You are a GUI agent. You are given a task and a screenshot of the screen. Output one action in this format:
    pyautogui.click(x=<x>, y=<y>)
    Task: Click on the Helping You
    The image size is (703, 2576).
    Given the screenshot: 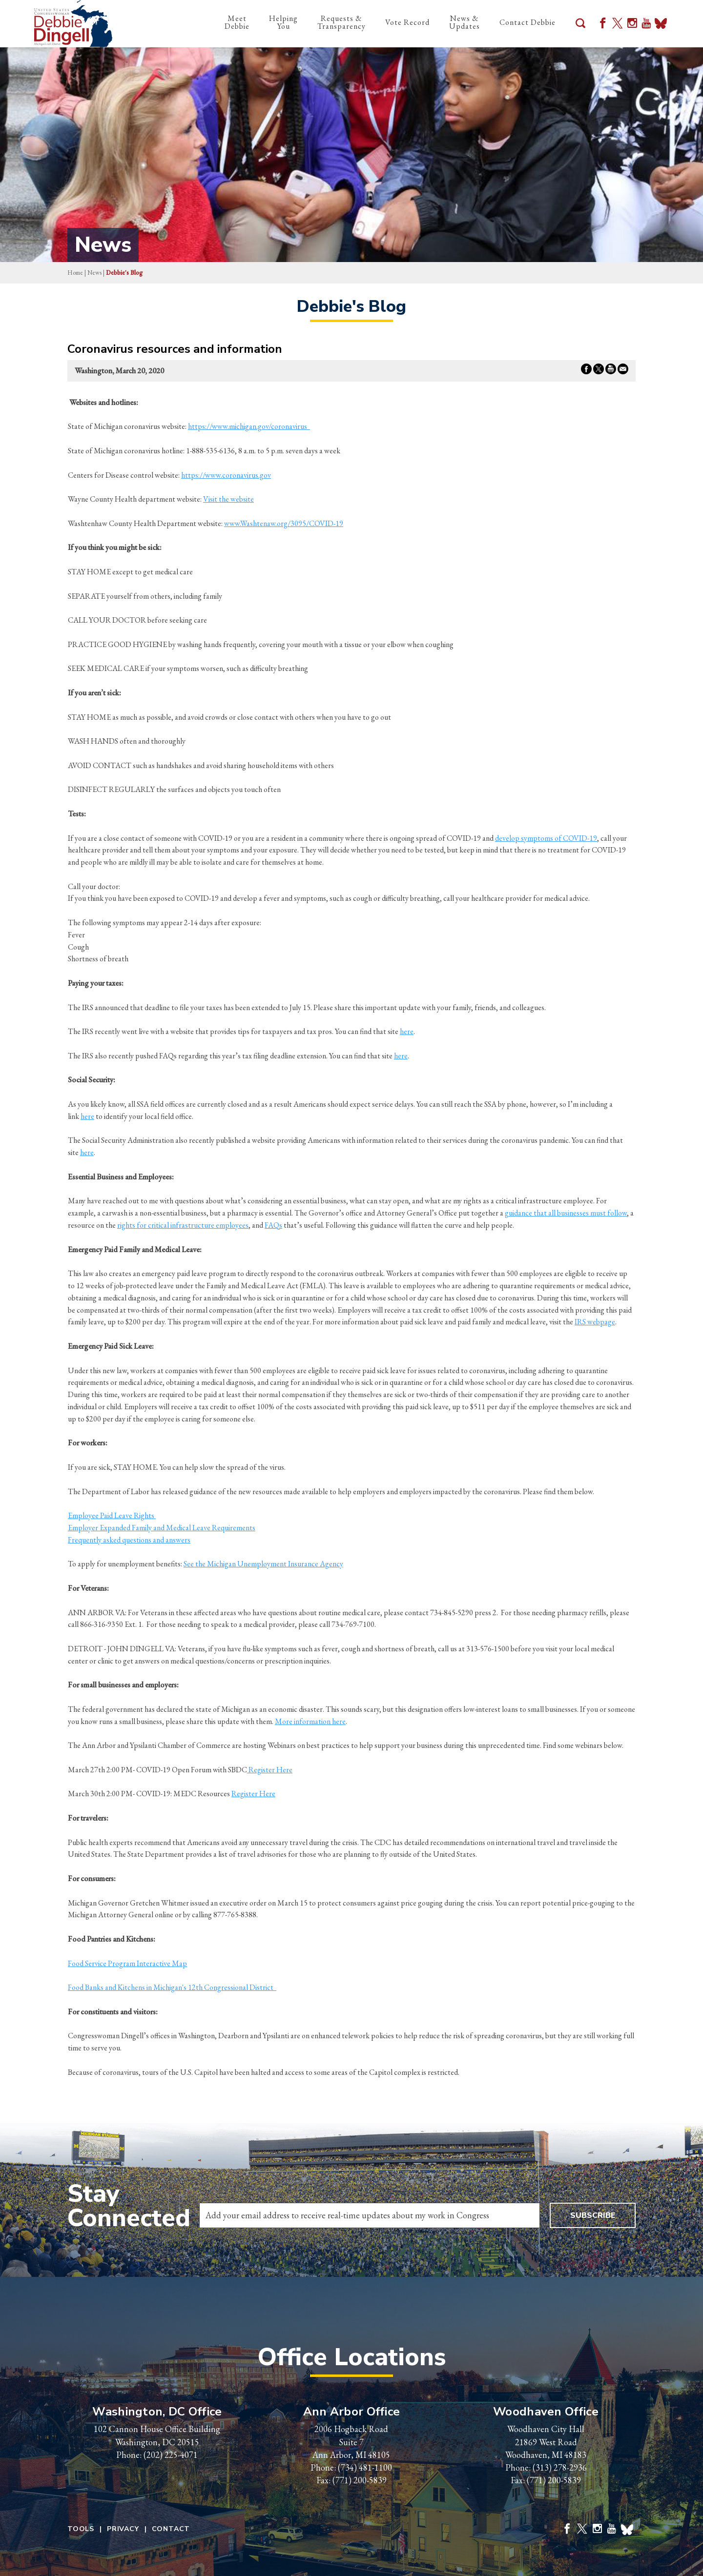 What is the action you would take?
    pyautogui.click(x=283, y=22)
    